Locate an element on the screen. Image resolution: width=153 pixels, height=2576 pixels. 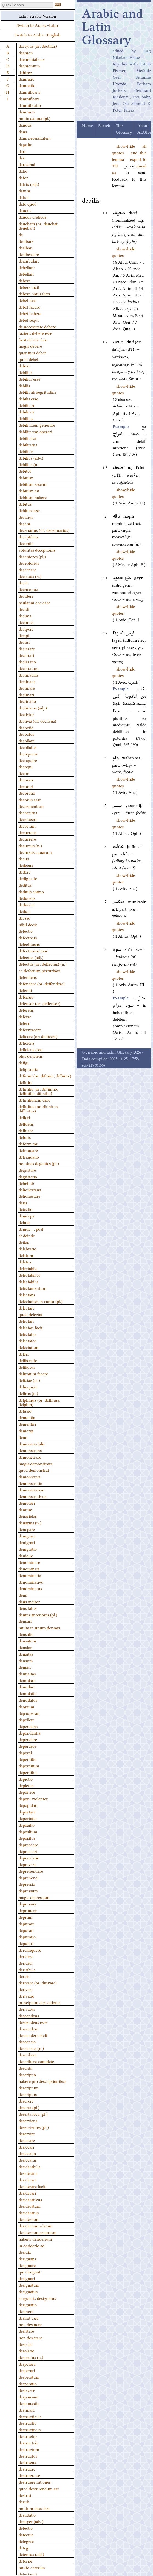
debilis esse is located at coordinates (28, 398).